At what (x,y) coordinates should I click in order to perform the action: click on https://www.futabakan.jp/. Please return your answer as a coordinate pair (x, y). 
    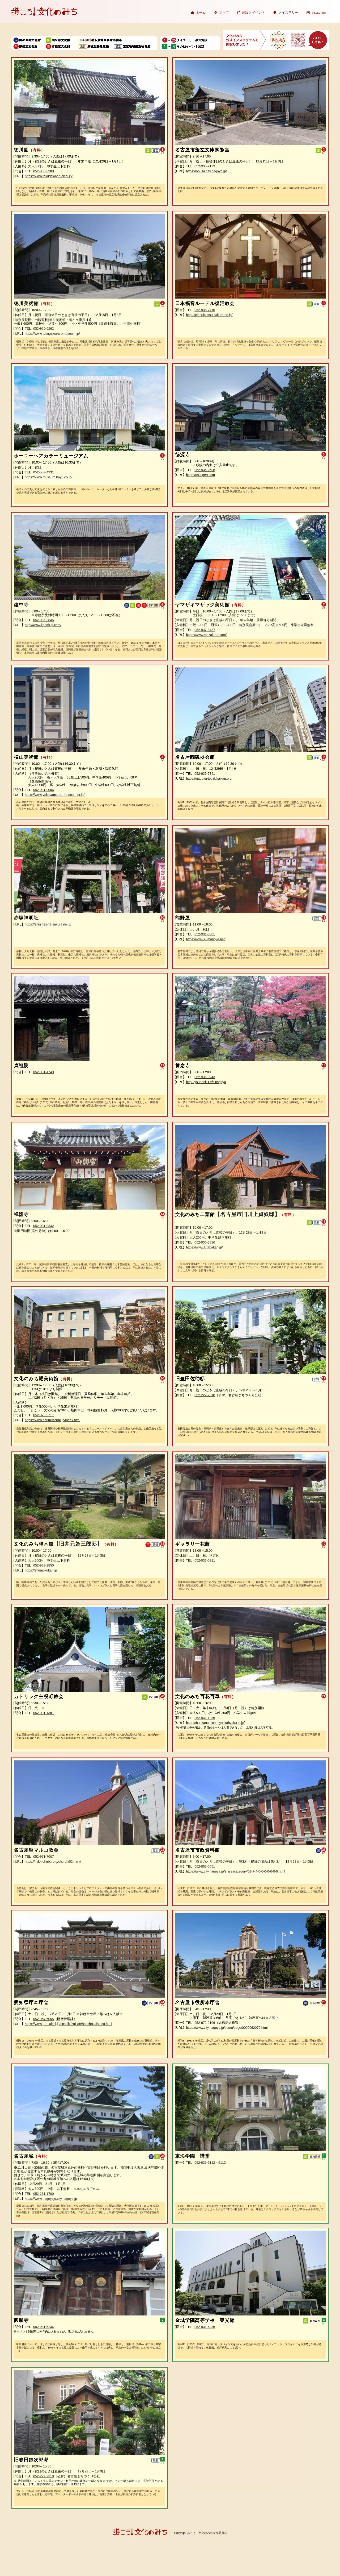
    Looking at the image, I should click on (204, 1269).